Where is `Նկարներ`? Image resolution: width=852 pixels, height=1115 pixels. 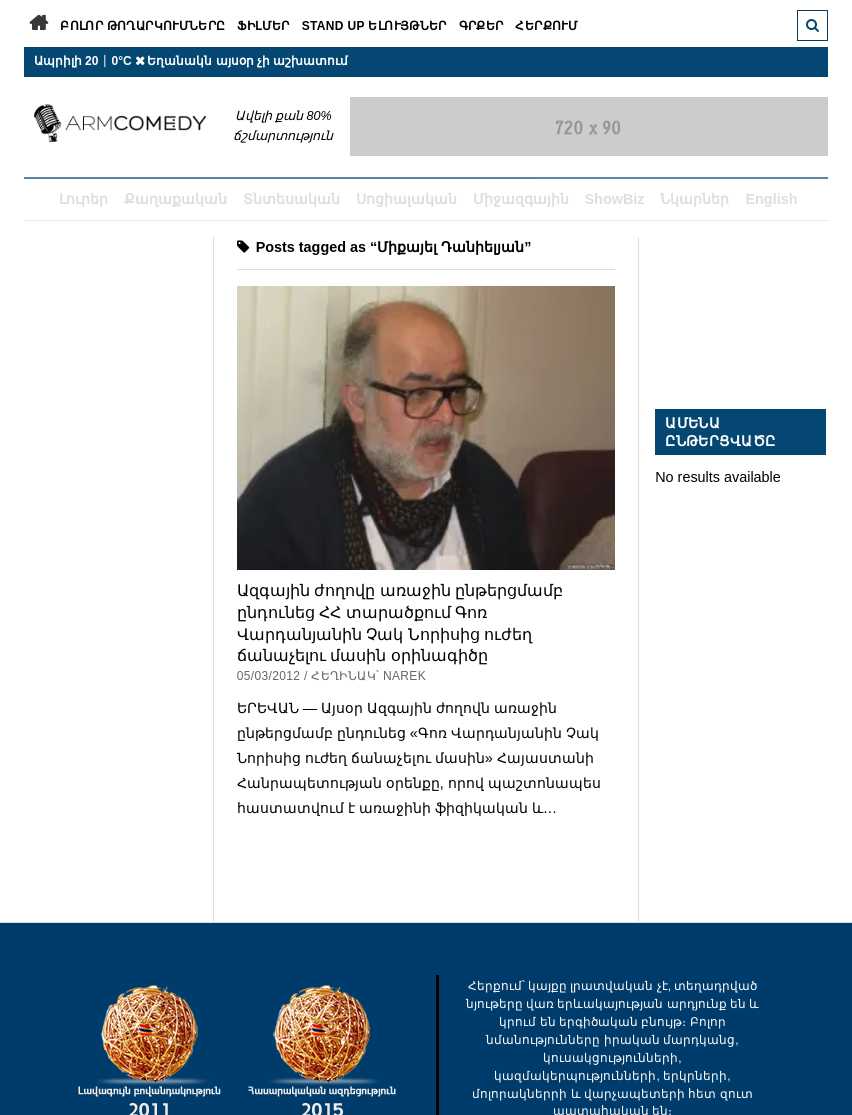 Նկարներ is located at coordinates (694, 199).